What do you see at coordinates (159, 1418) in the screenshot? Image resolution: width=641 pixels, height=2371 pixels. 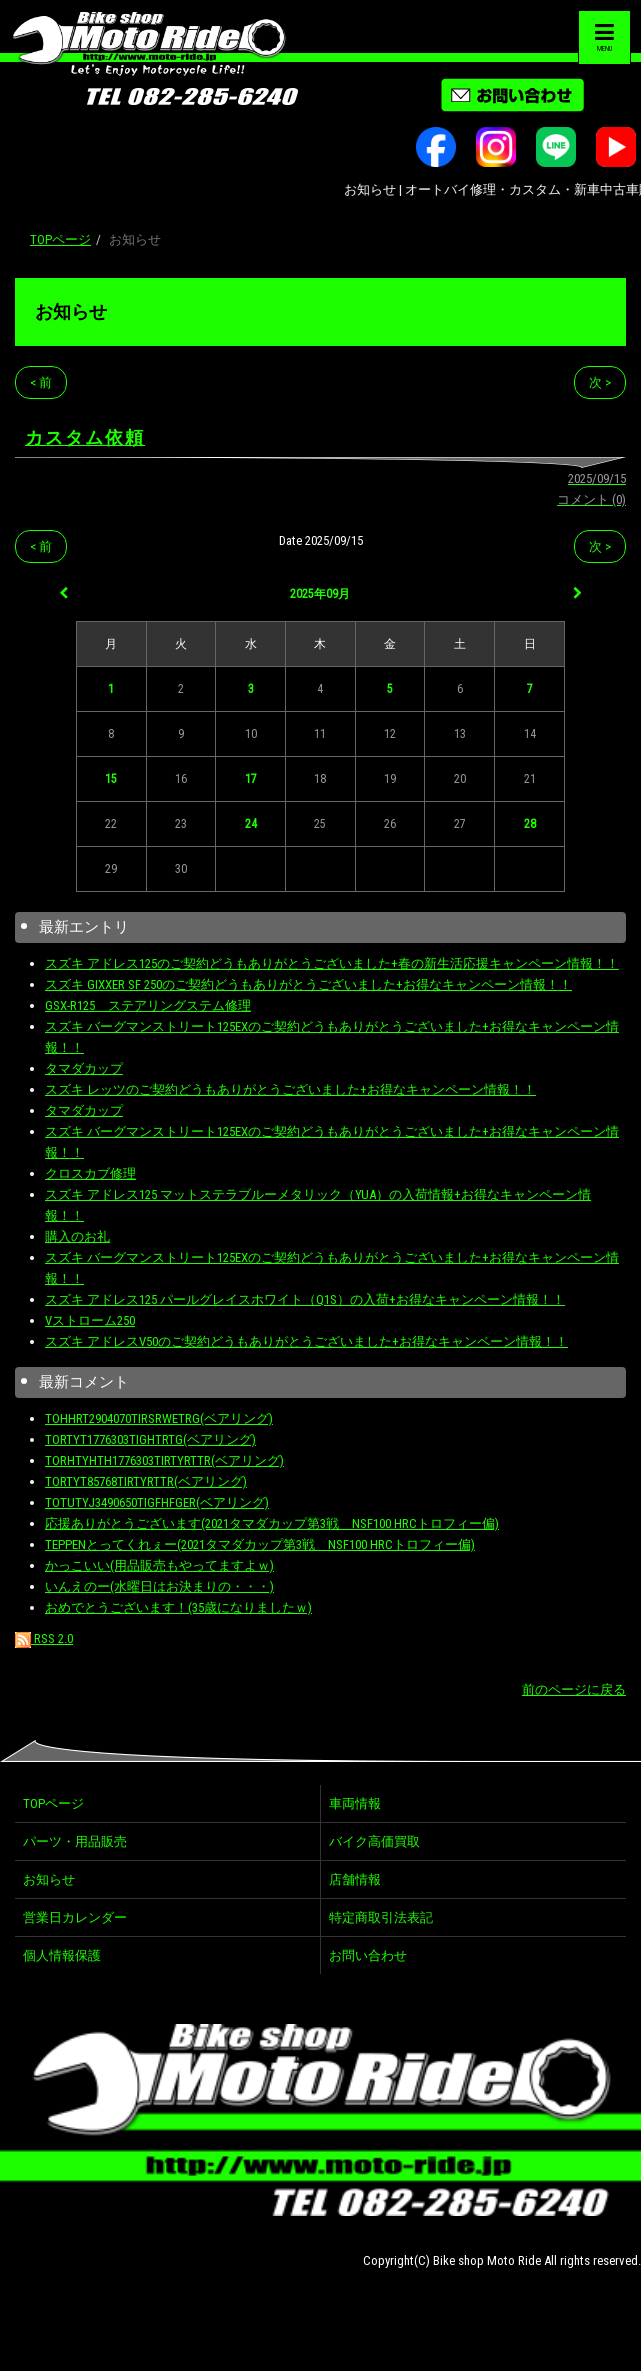 I see `TOHHRT2904070TIRSRWETRG(ベアリング)` at bounding box center [159, 1418].